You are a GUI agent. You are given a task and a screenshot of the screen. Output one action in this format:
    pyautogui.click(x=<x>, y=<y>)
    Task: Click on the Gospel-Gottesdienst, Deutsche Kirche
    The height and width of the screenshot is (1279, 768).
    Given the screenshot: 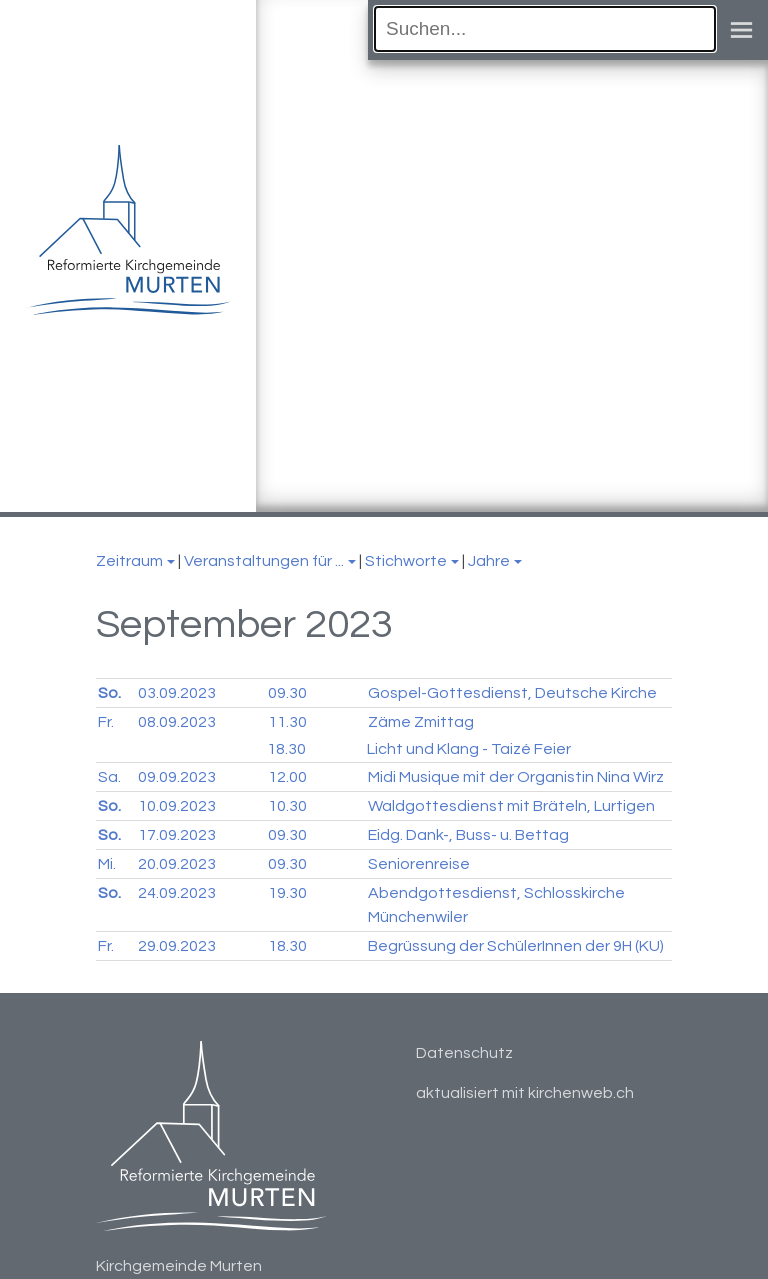 What is the action you would take?
    pyautogui.click(x=512, y=693)
    